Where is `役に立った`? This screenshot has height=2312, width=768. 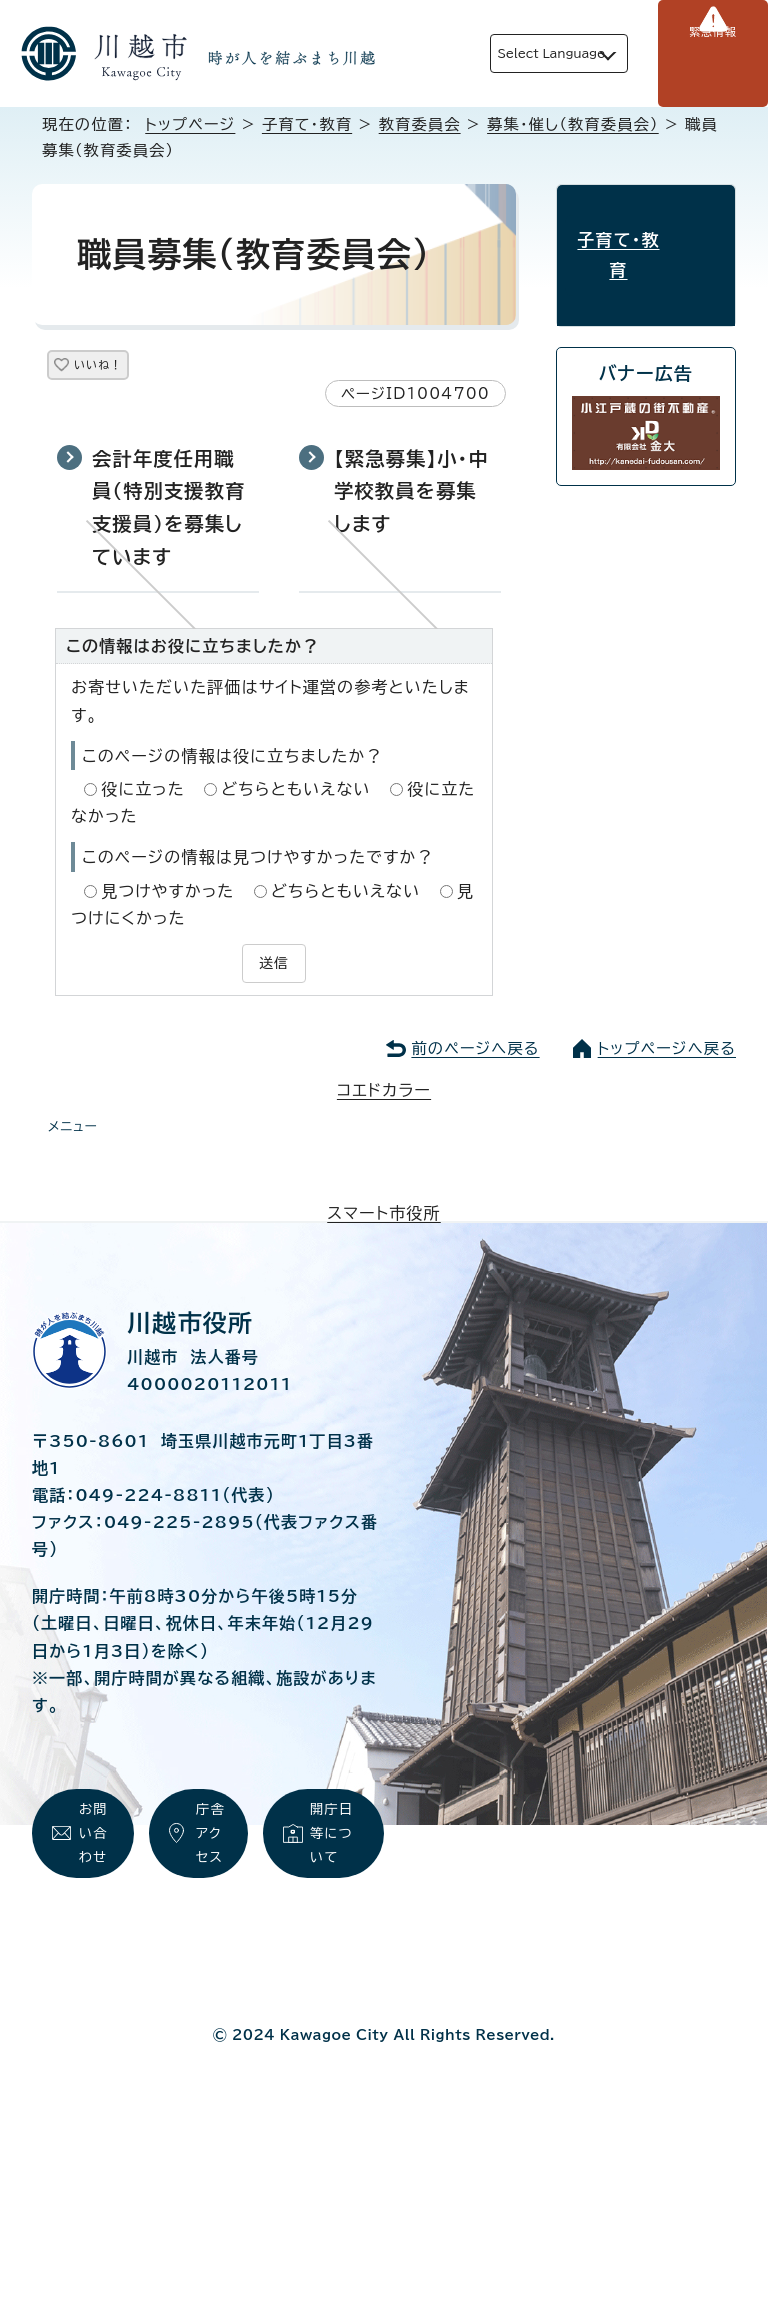 役に立った is located at coordinates (143, 796).